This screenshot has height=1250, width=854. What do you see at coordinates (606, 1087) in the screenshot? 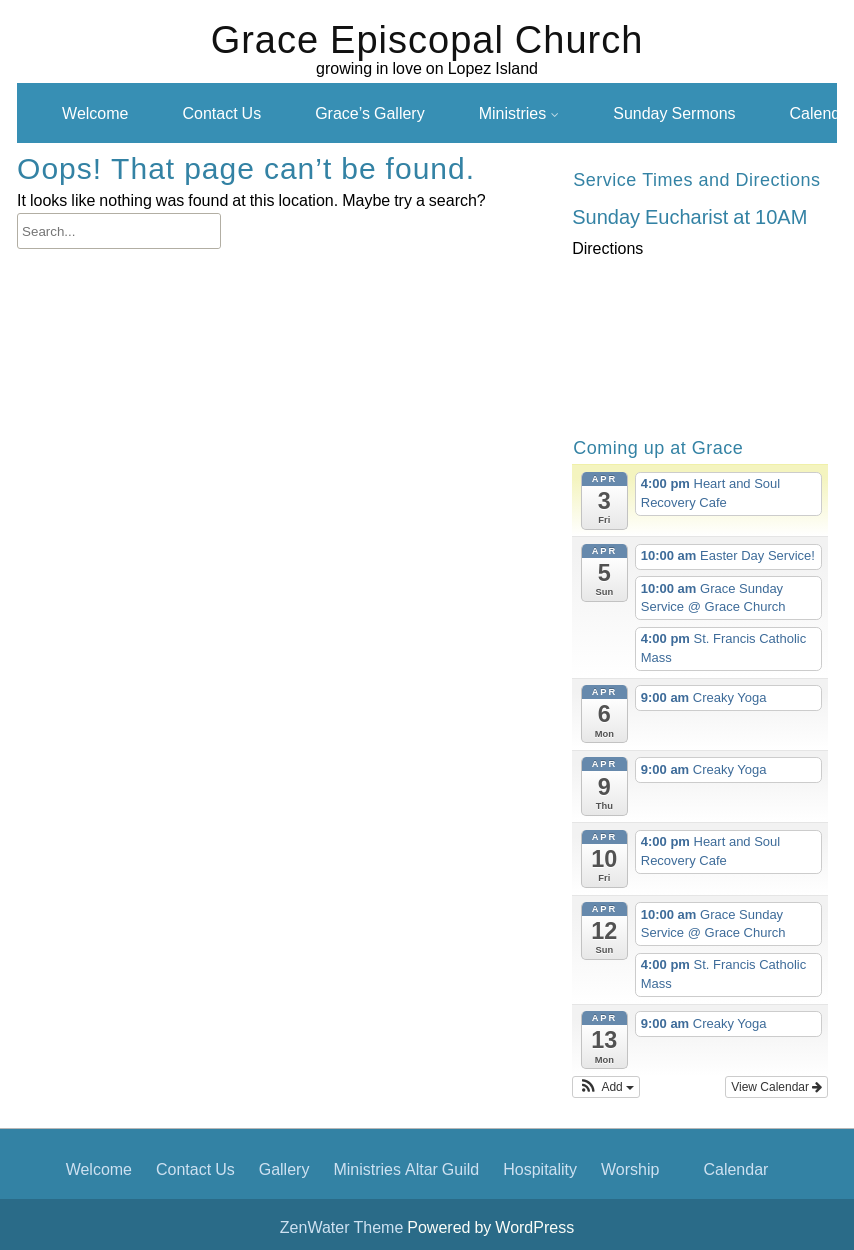
I see `[button]` at bounding box center [606, 1087].